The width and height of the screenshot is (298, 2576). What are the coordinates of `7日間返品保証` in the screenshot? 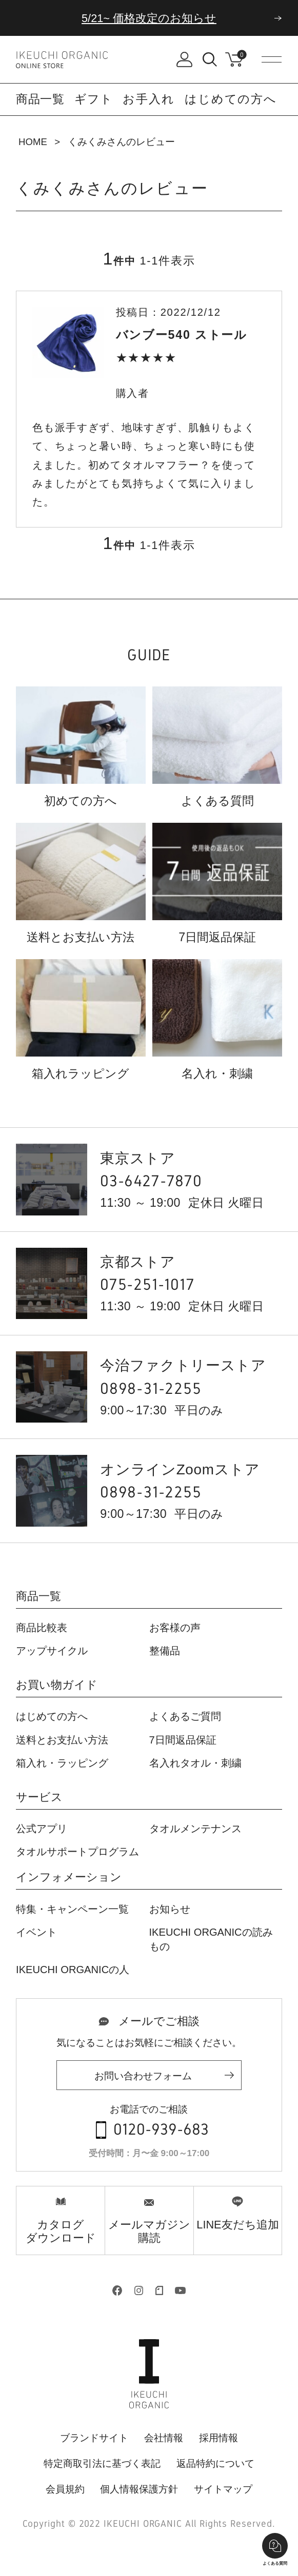 It's located at (182, 1740).